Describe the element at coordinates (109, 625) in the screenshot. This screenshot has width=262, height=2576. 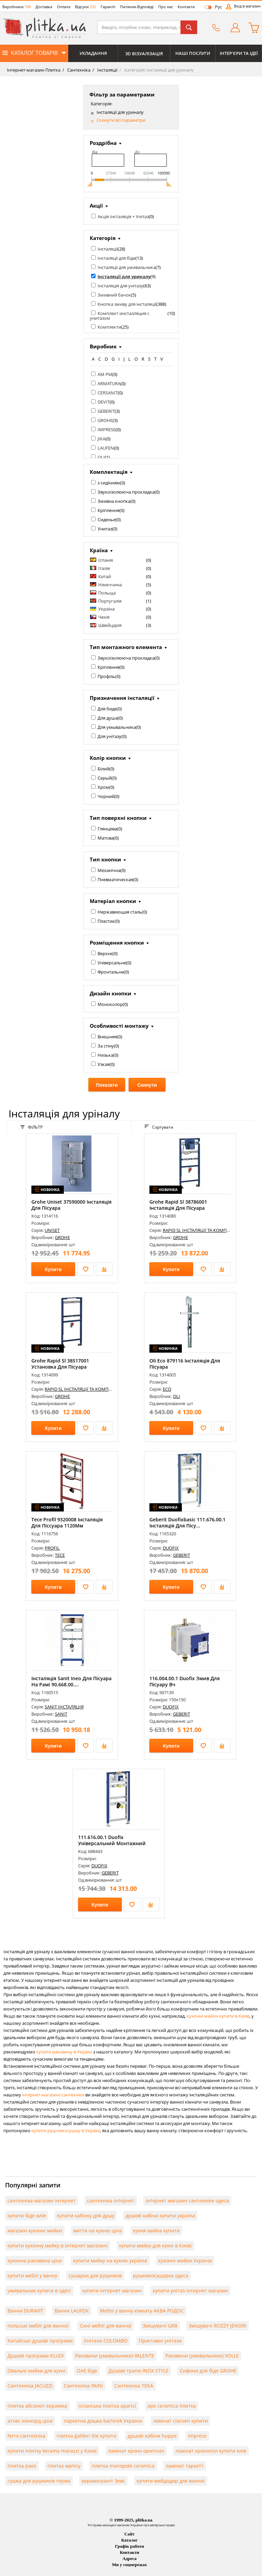
I see `Швейцарія` at that location.